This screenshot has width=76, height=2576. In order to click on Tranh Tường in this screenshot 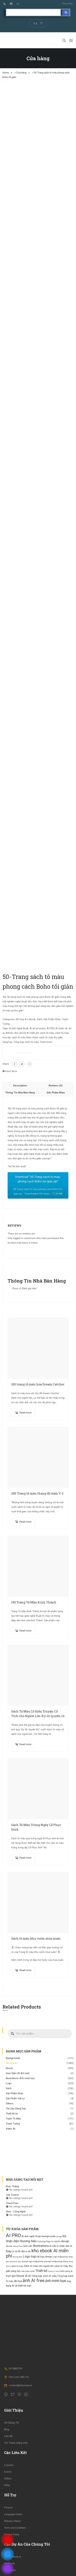, I will do `click(13, 2123)`.